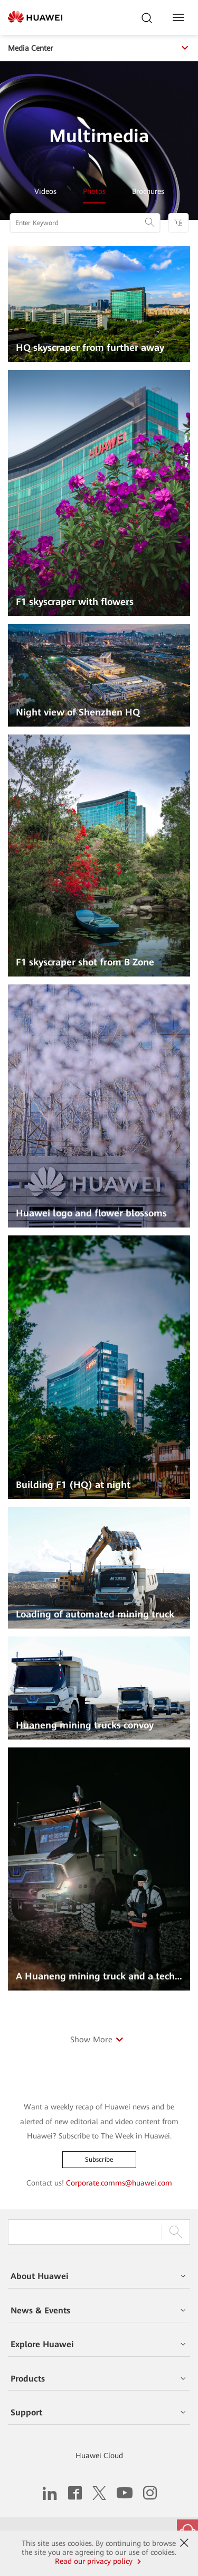 The height and width of the screenshot is (2576, 198). I want to click on Show More, so click(91, 2039).